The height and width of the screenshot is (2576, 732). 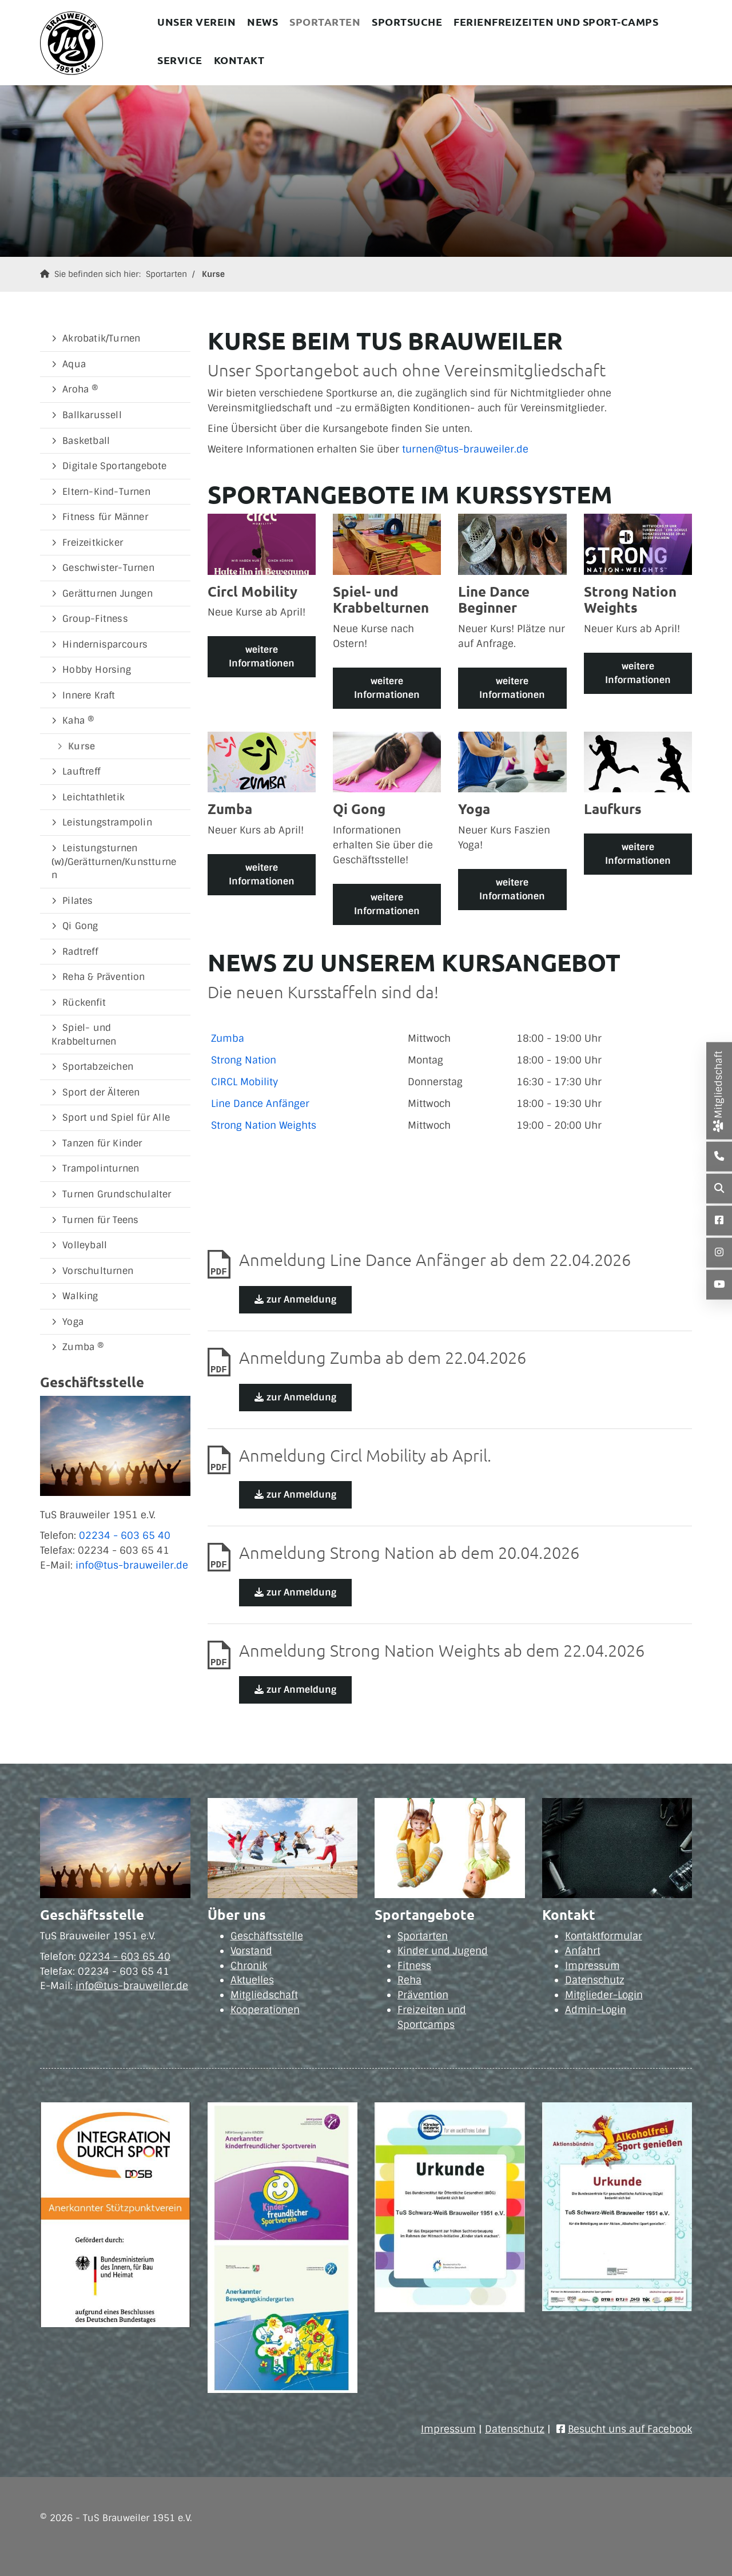 What do you see at coordinates (101, 1092) in the screenshot?
I see `Sport der Älteren` at bounding box center [101, 1092].